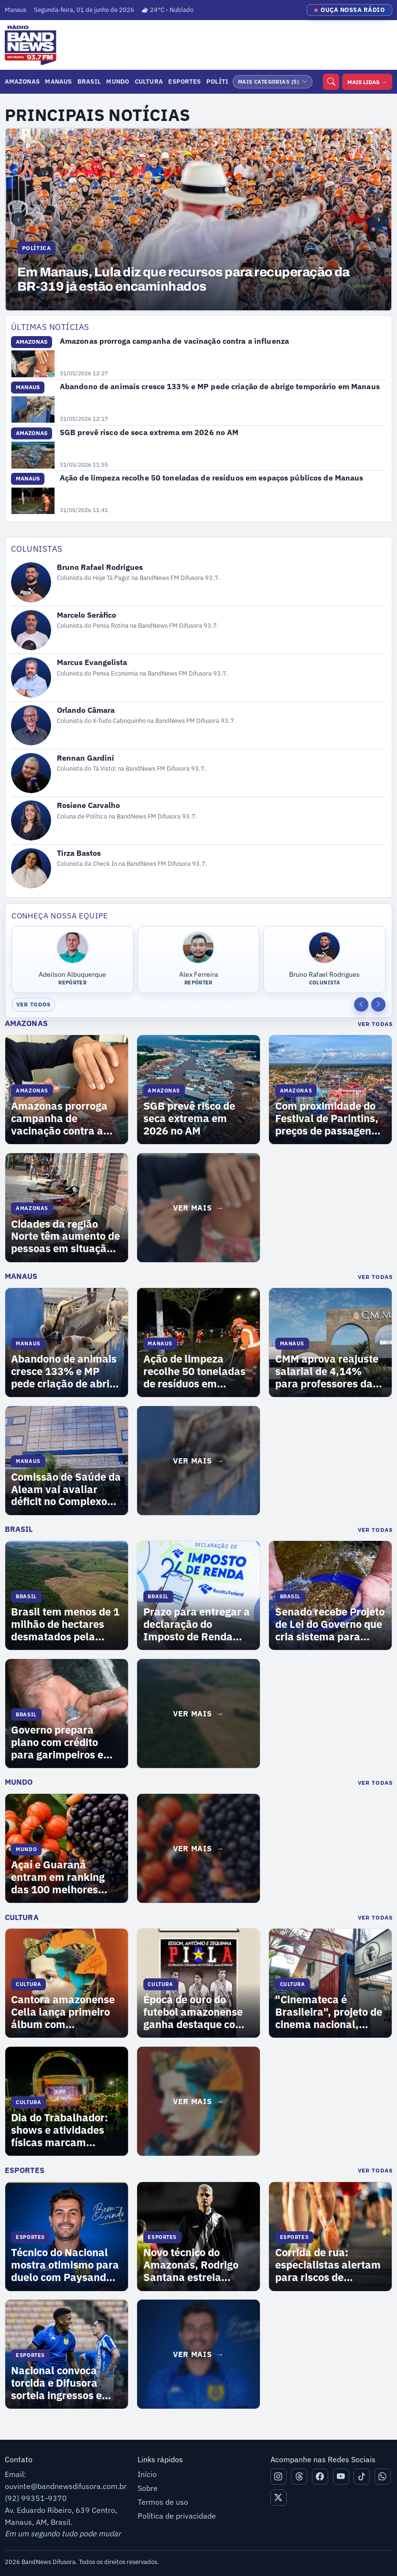 This screenshot has width=397, height=2576. What do you see at coordinates (196, 1624) in the screenshot?
I see `Prazo para entregar a declaração do Imposto de Renda termina nesta sexta-feira (29)` at bounding box center [196, 1624].